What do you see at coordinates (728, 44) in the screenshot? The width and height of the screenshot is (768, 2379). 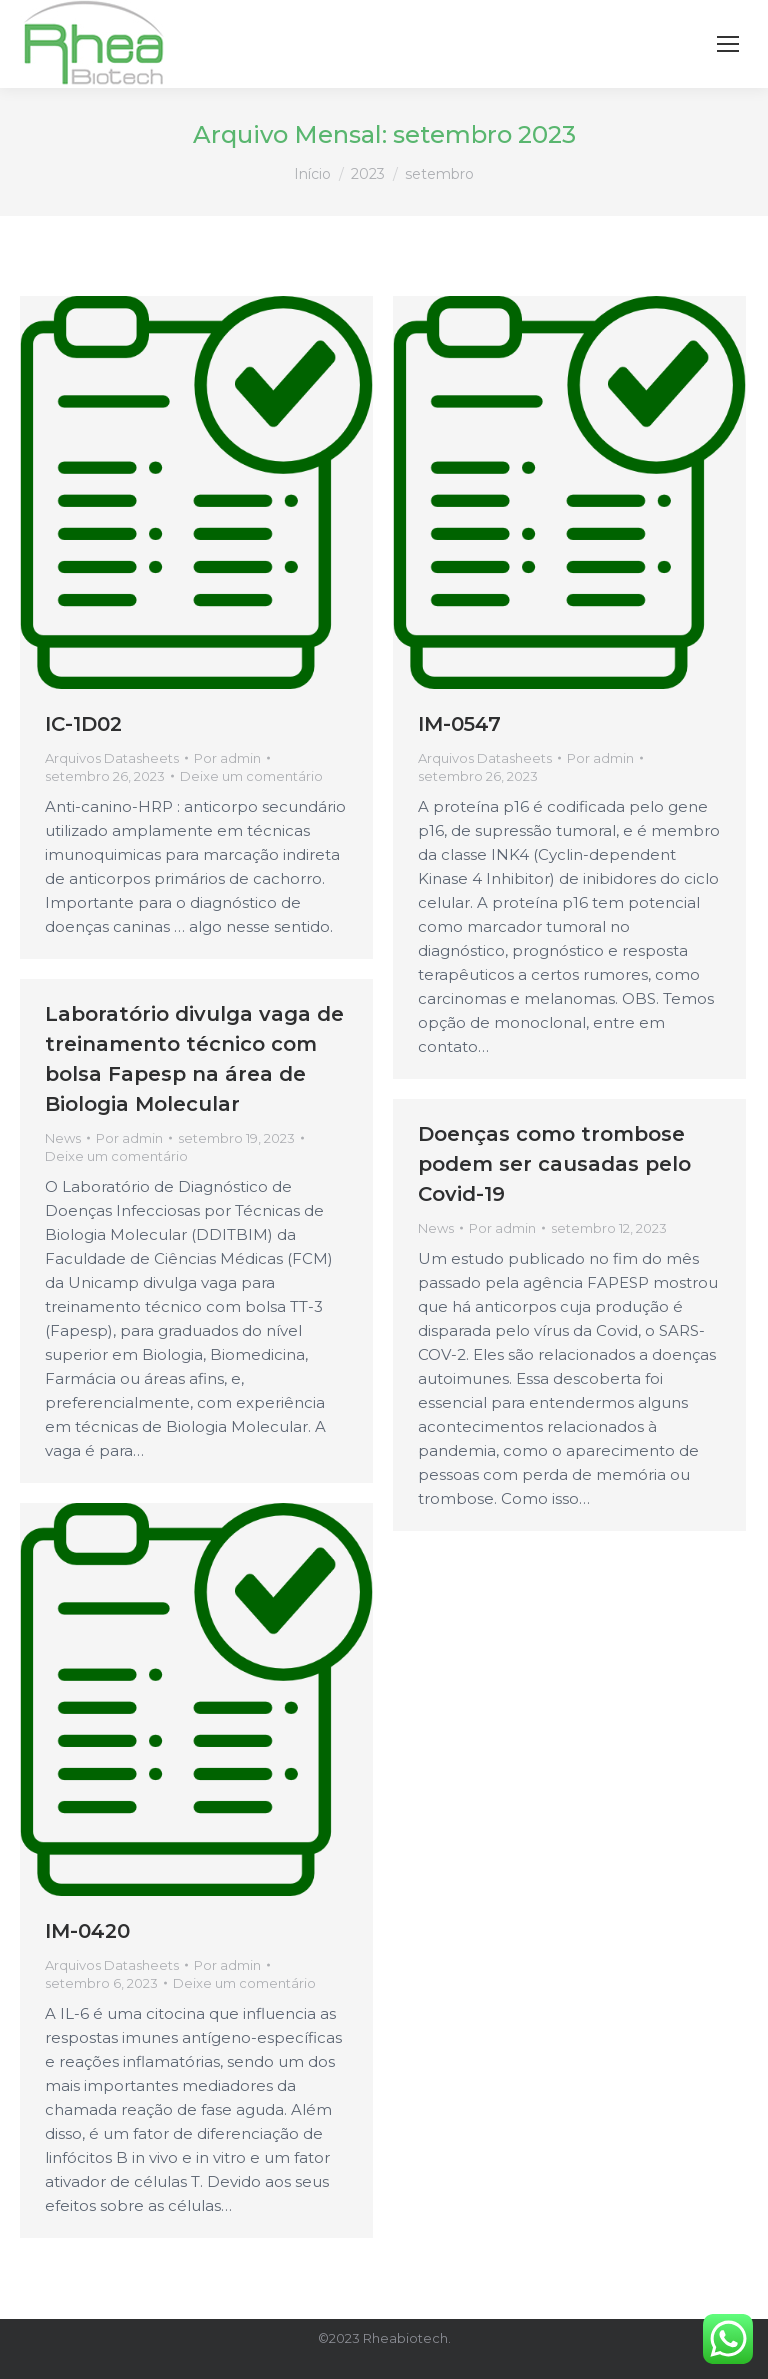 I see `[Mobile menu icon]` at bounding box center [728, 44].